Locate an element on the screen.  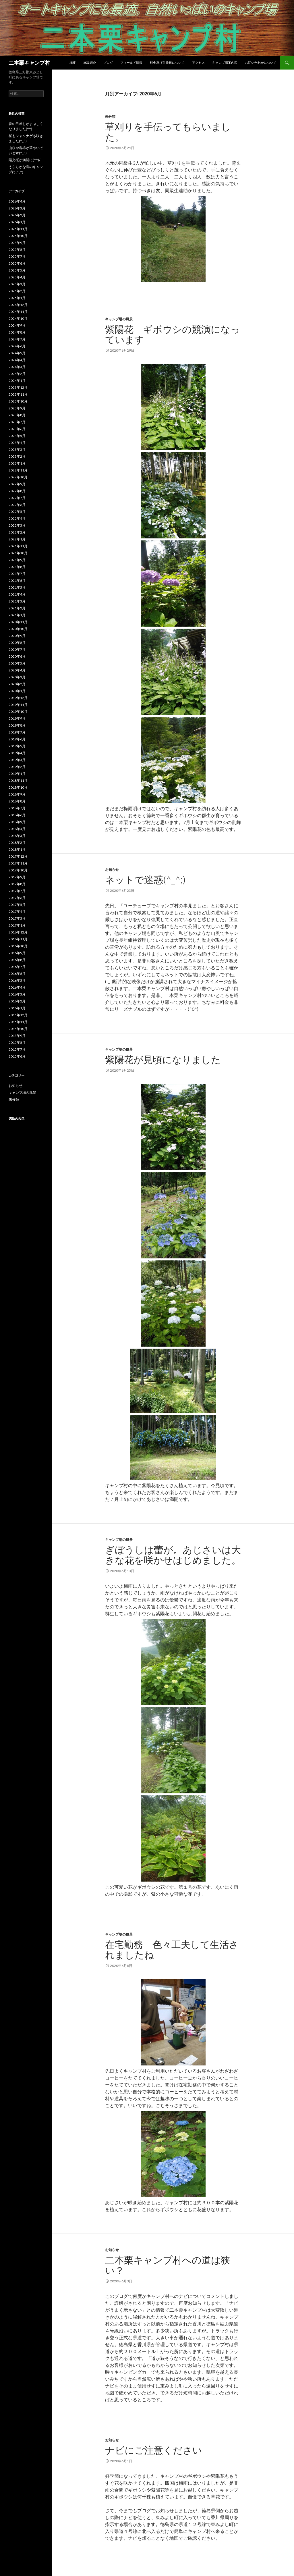
2023年2月 is located at coordinates (17, 456).